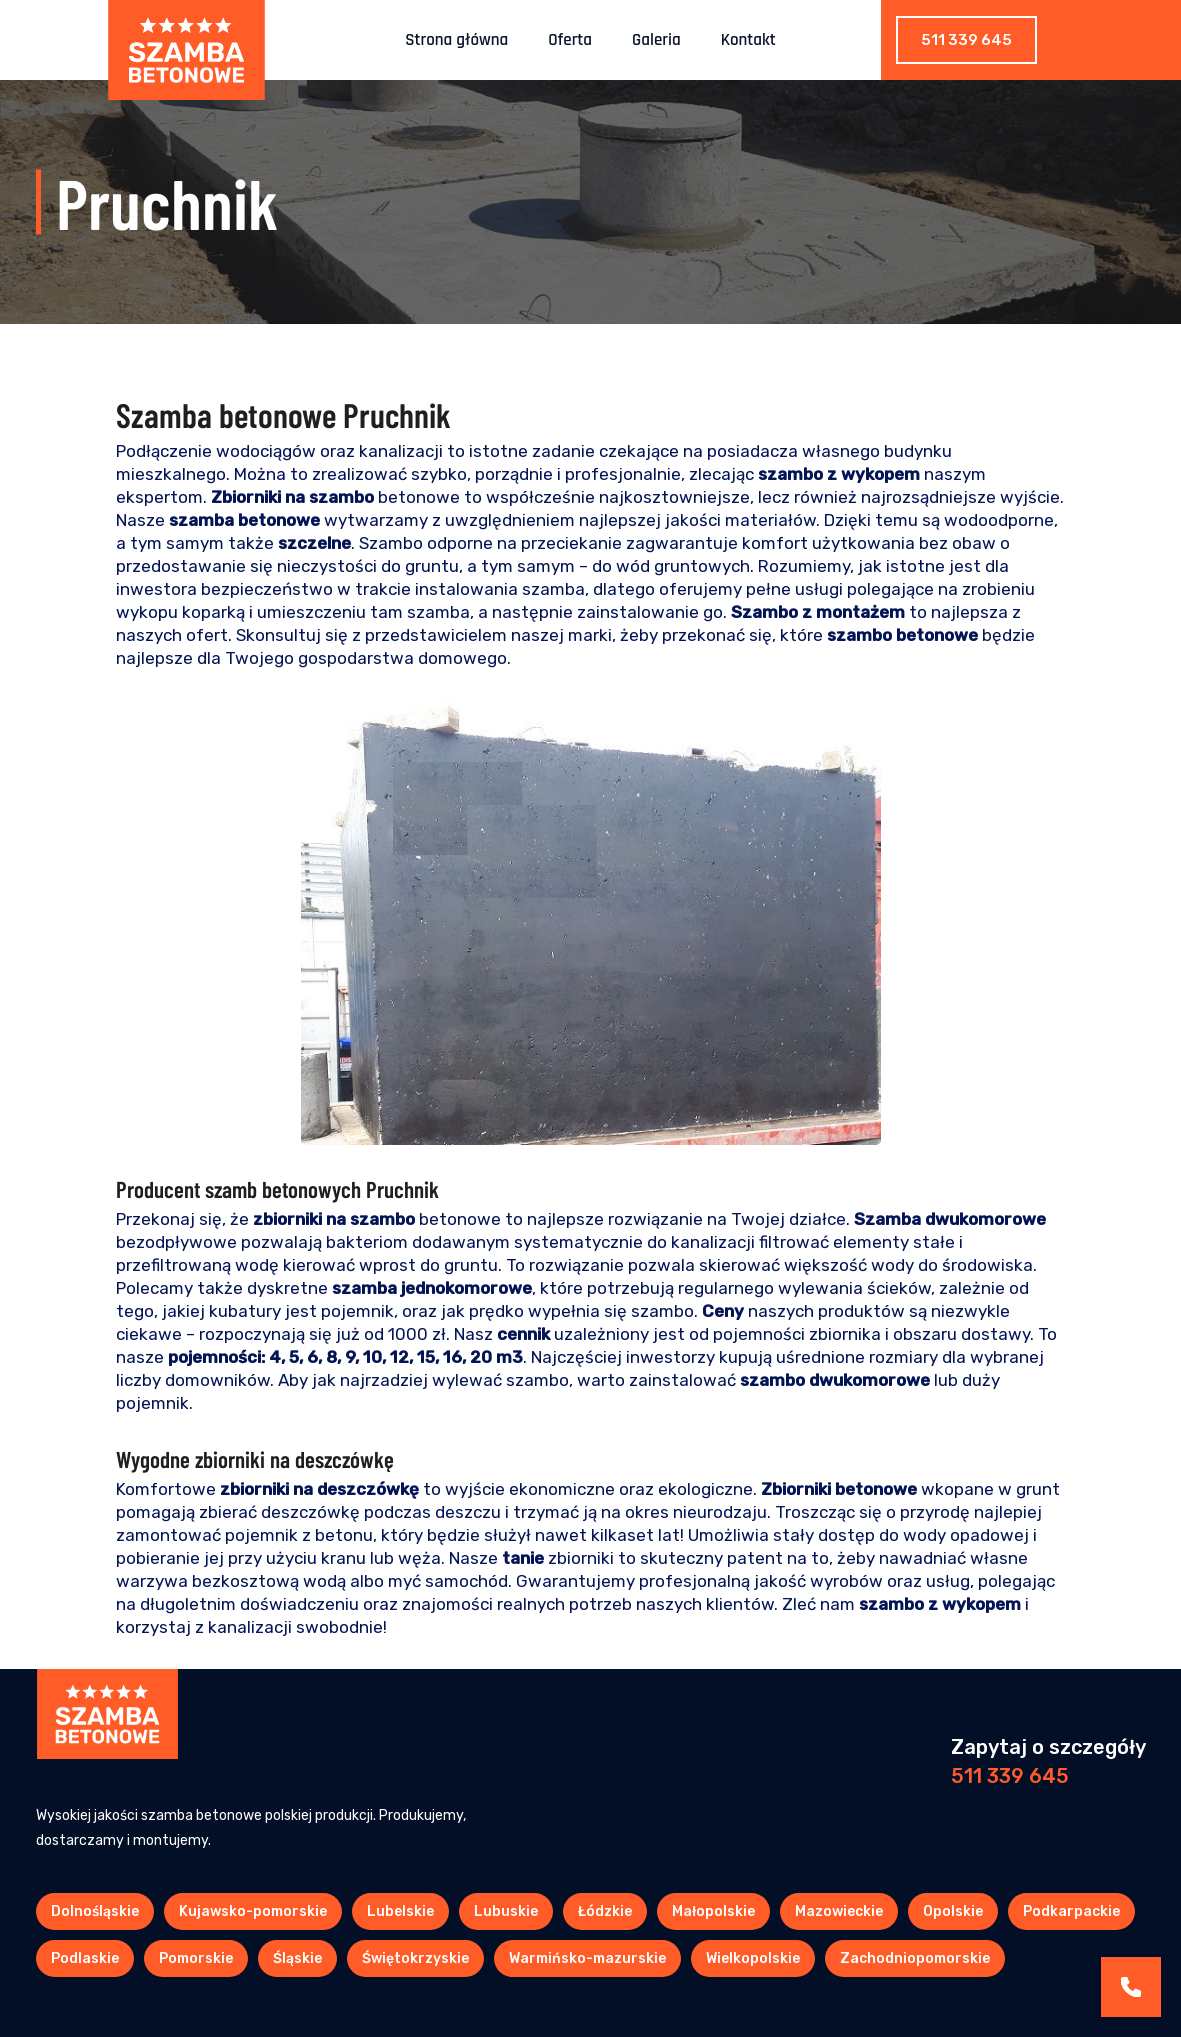  What do you see at coordinates (456, 40) in the screenshot?
I see `Strona główna` at bounding box center [456, 40].